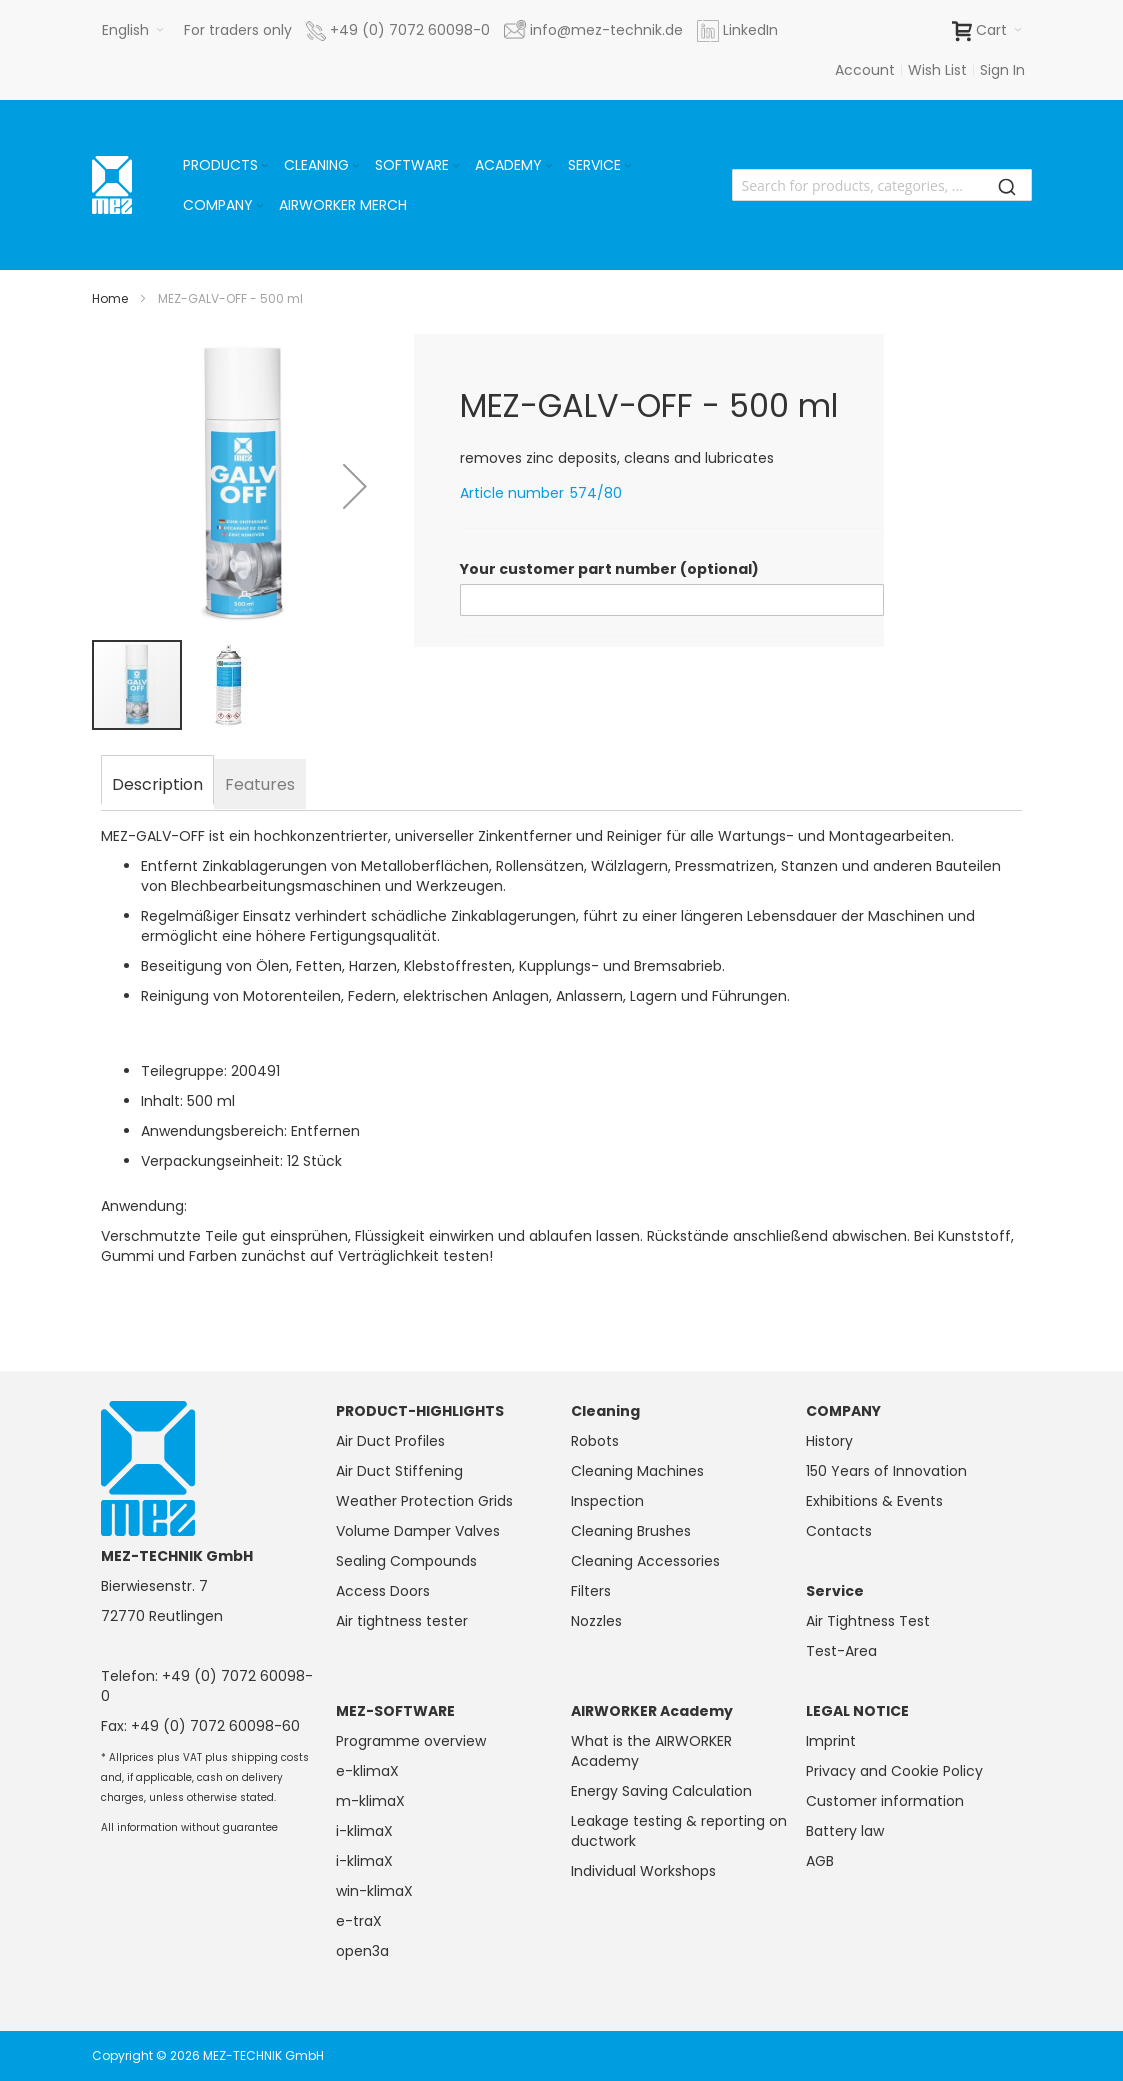 This screenshot has width=1123, height=2081. What do you see at coordinates (607, 1501) in the screenshot?
I see `Inspection` at bounding box center [607, 1501].